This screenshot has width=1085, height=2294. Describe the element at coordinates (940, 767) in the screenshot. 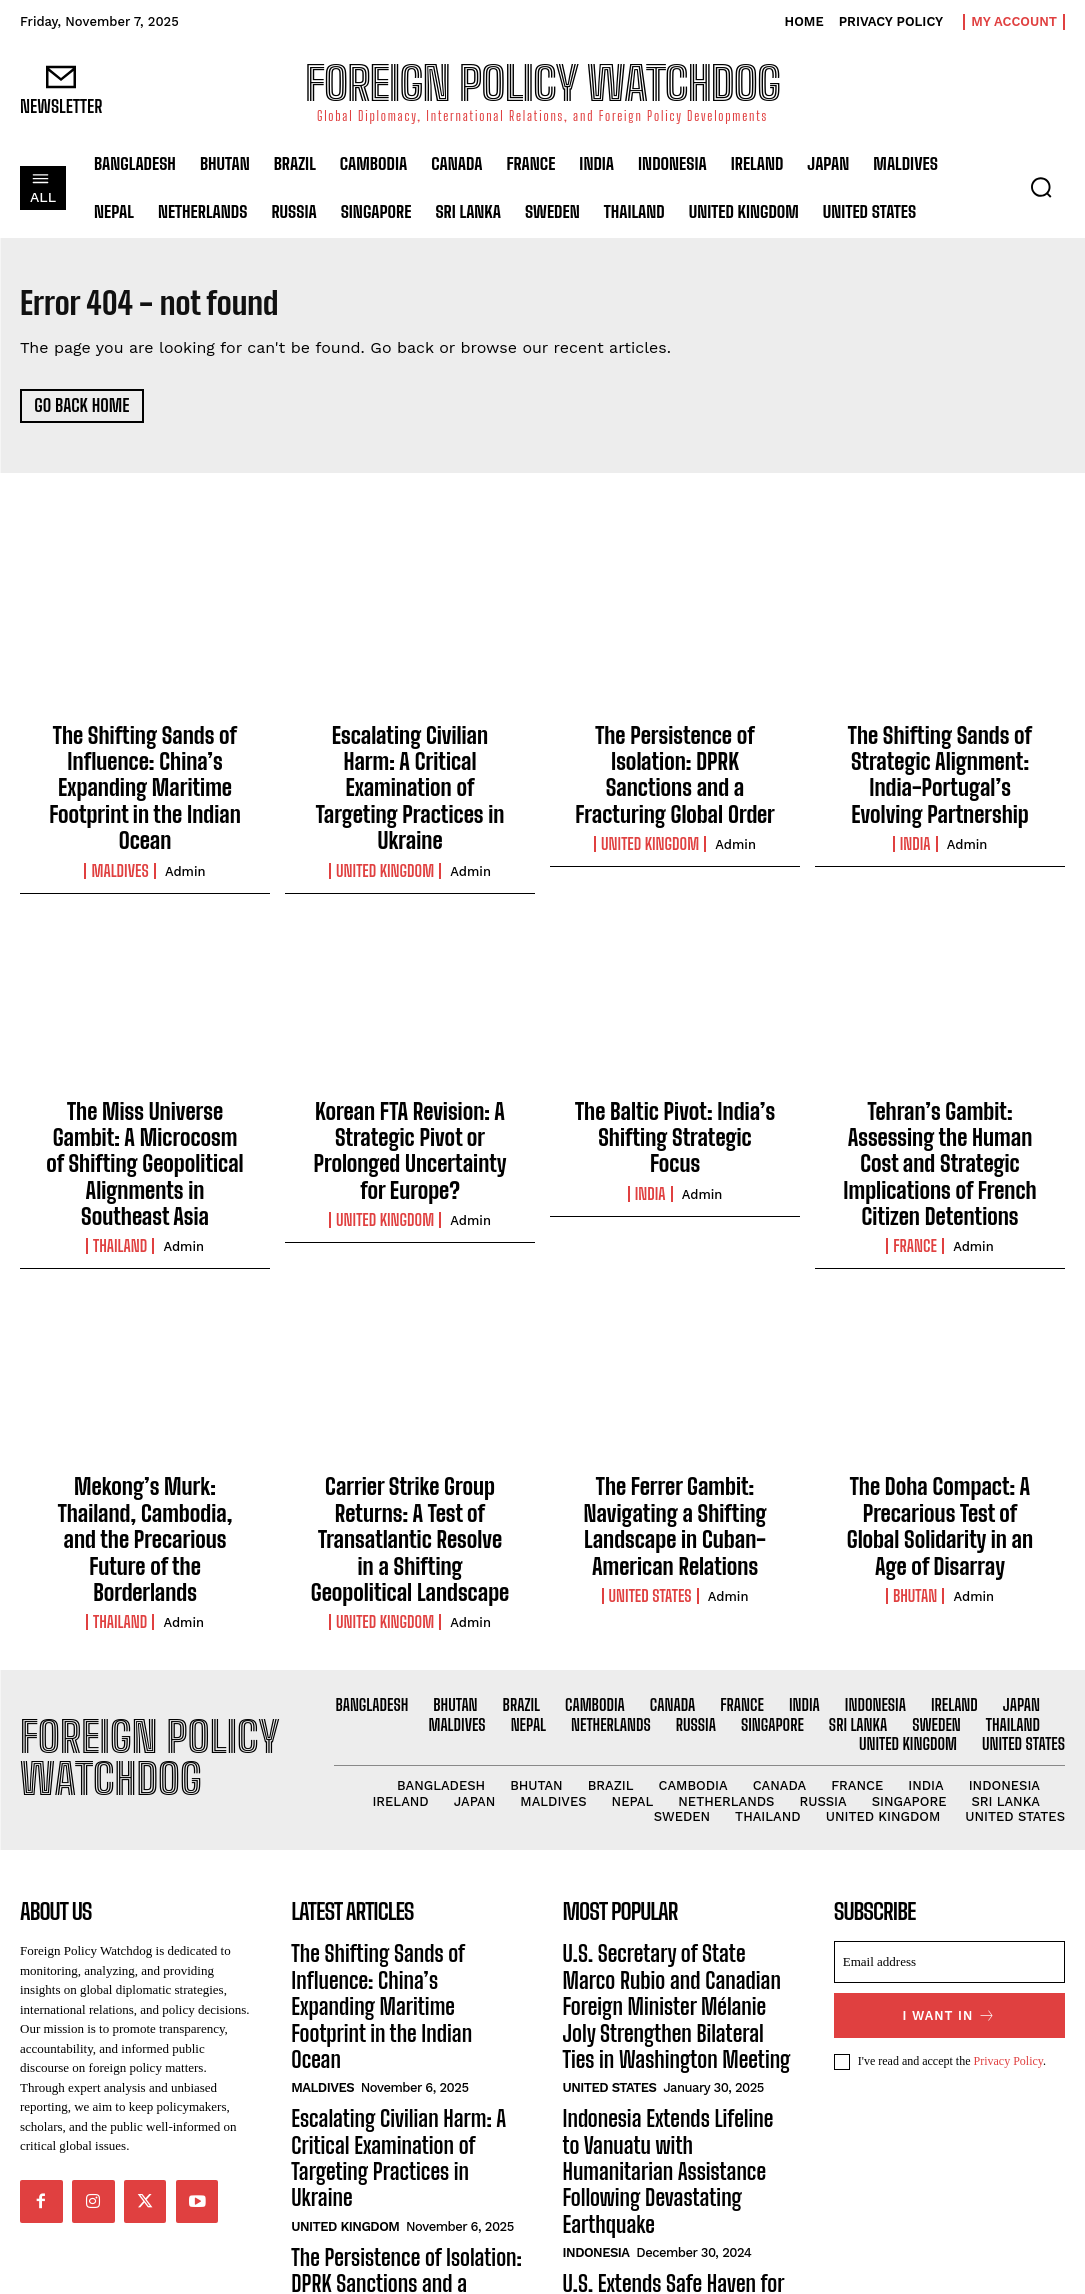

I see `The Shifting Sands of Strategic Alignment: India-Portugal’s Evolving Partnership` at that location.